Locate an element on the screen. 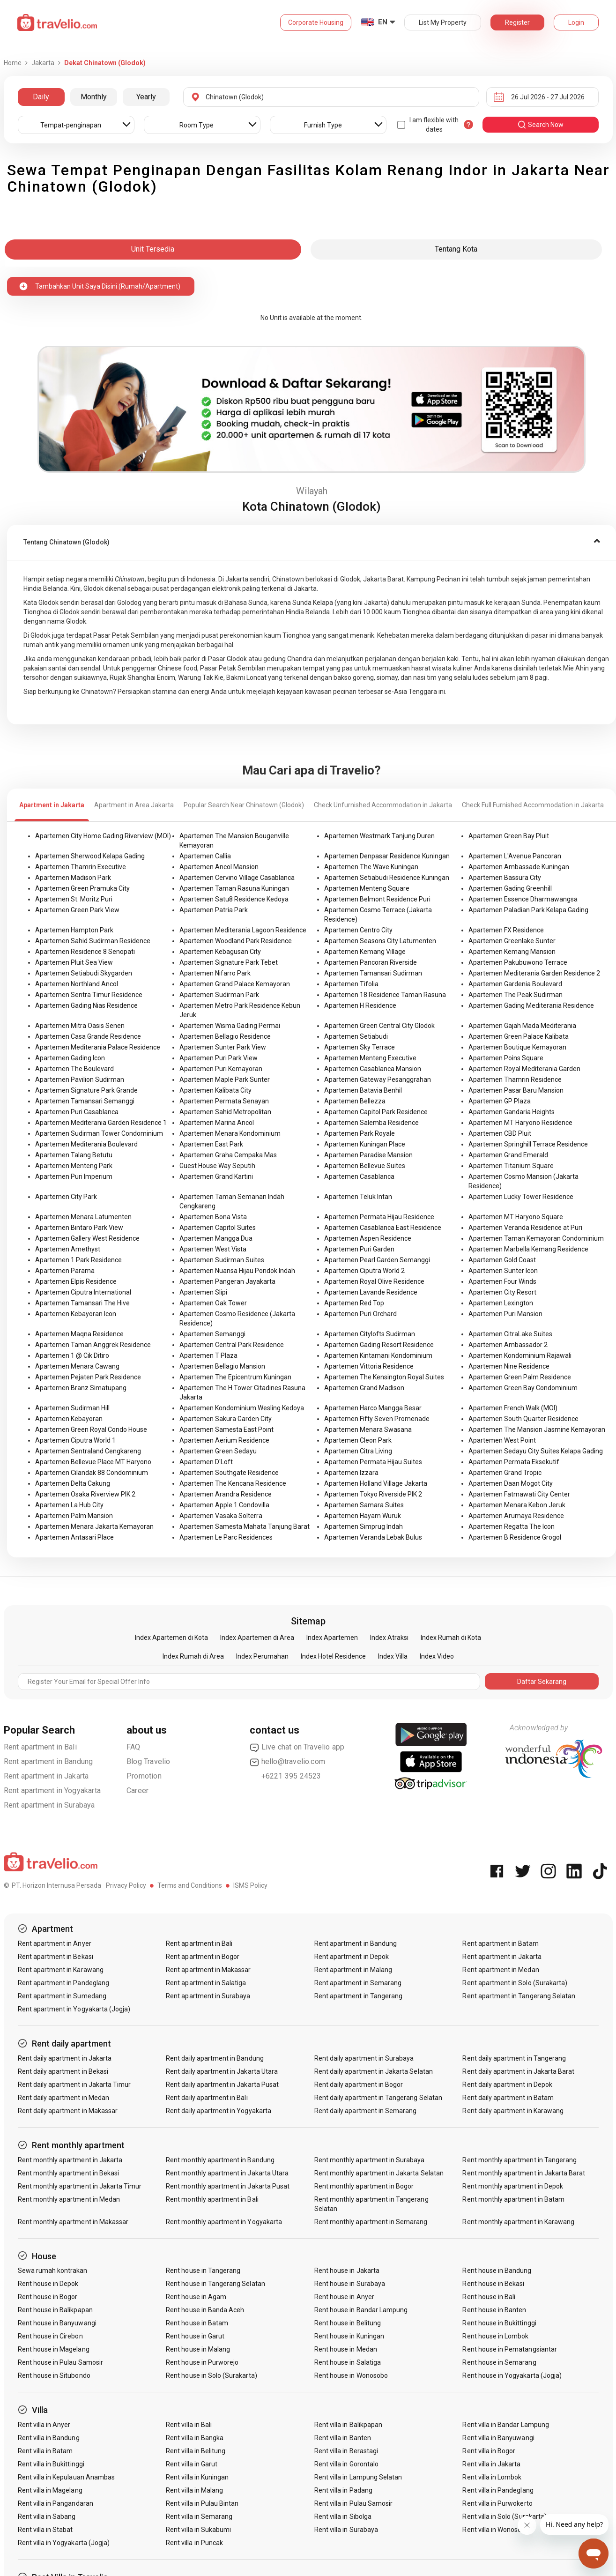 The image size is (616, 2576). Apartemen Veranda Lebak Bulus is located at coordinates (373, 1537).